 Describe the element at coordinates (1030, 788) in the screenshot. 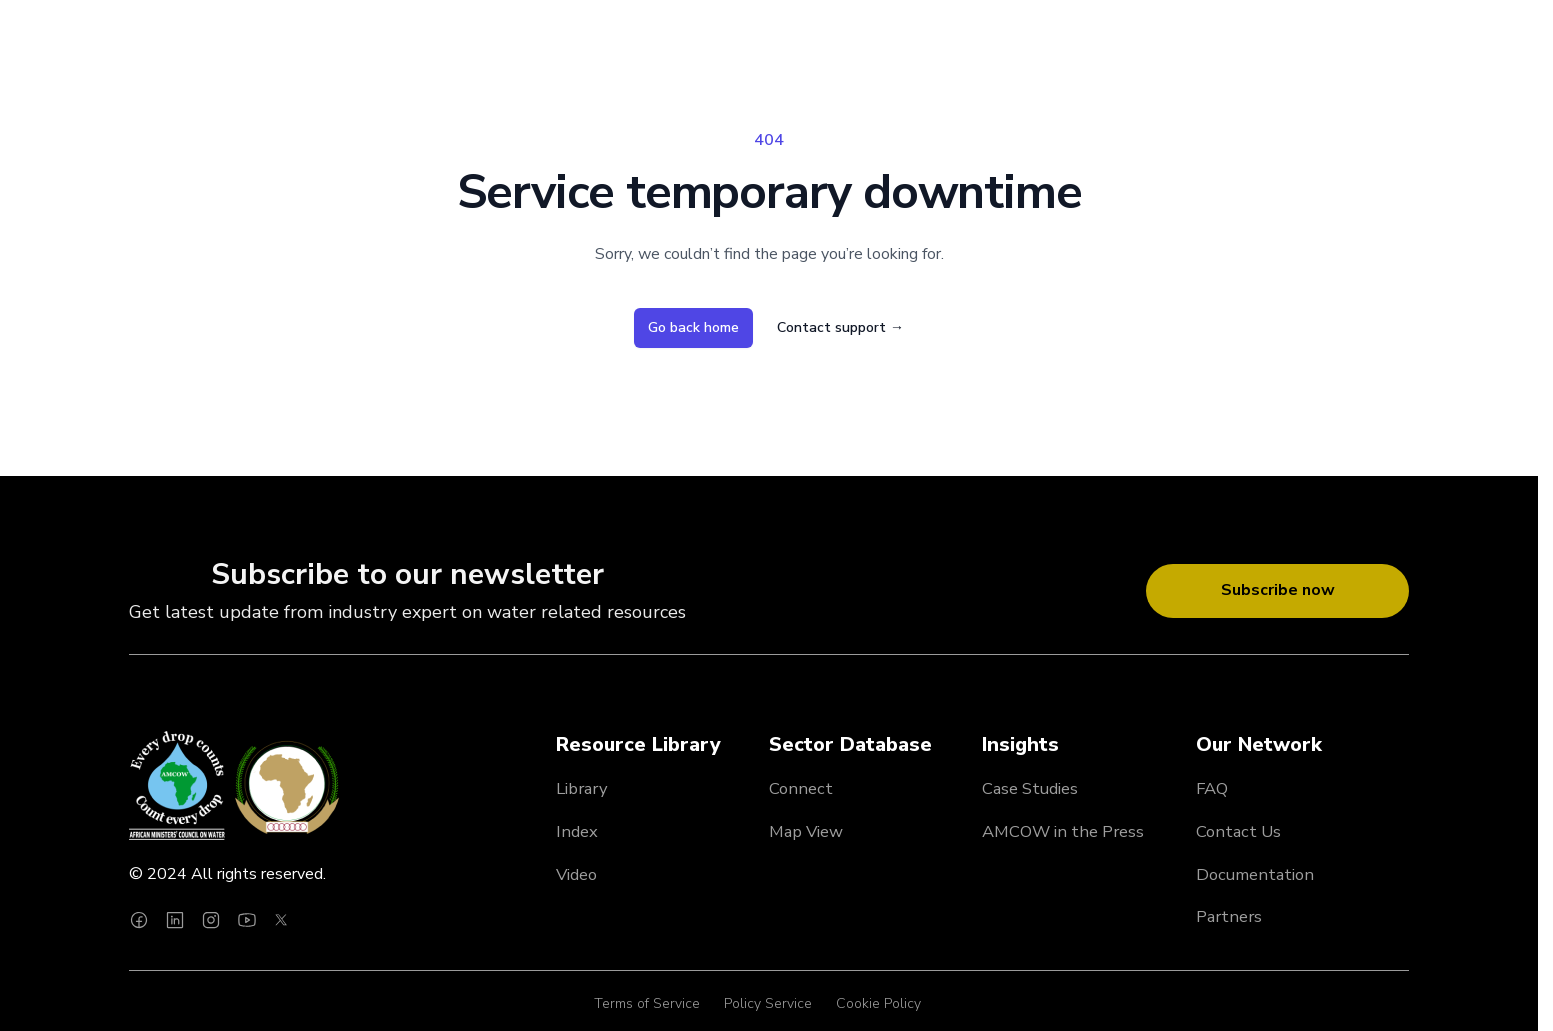

I see `Case Studies` at that location.